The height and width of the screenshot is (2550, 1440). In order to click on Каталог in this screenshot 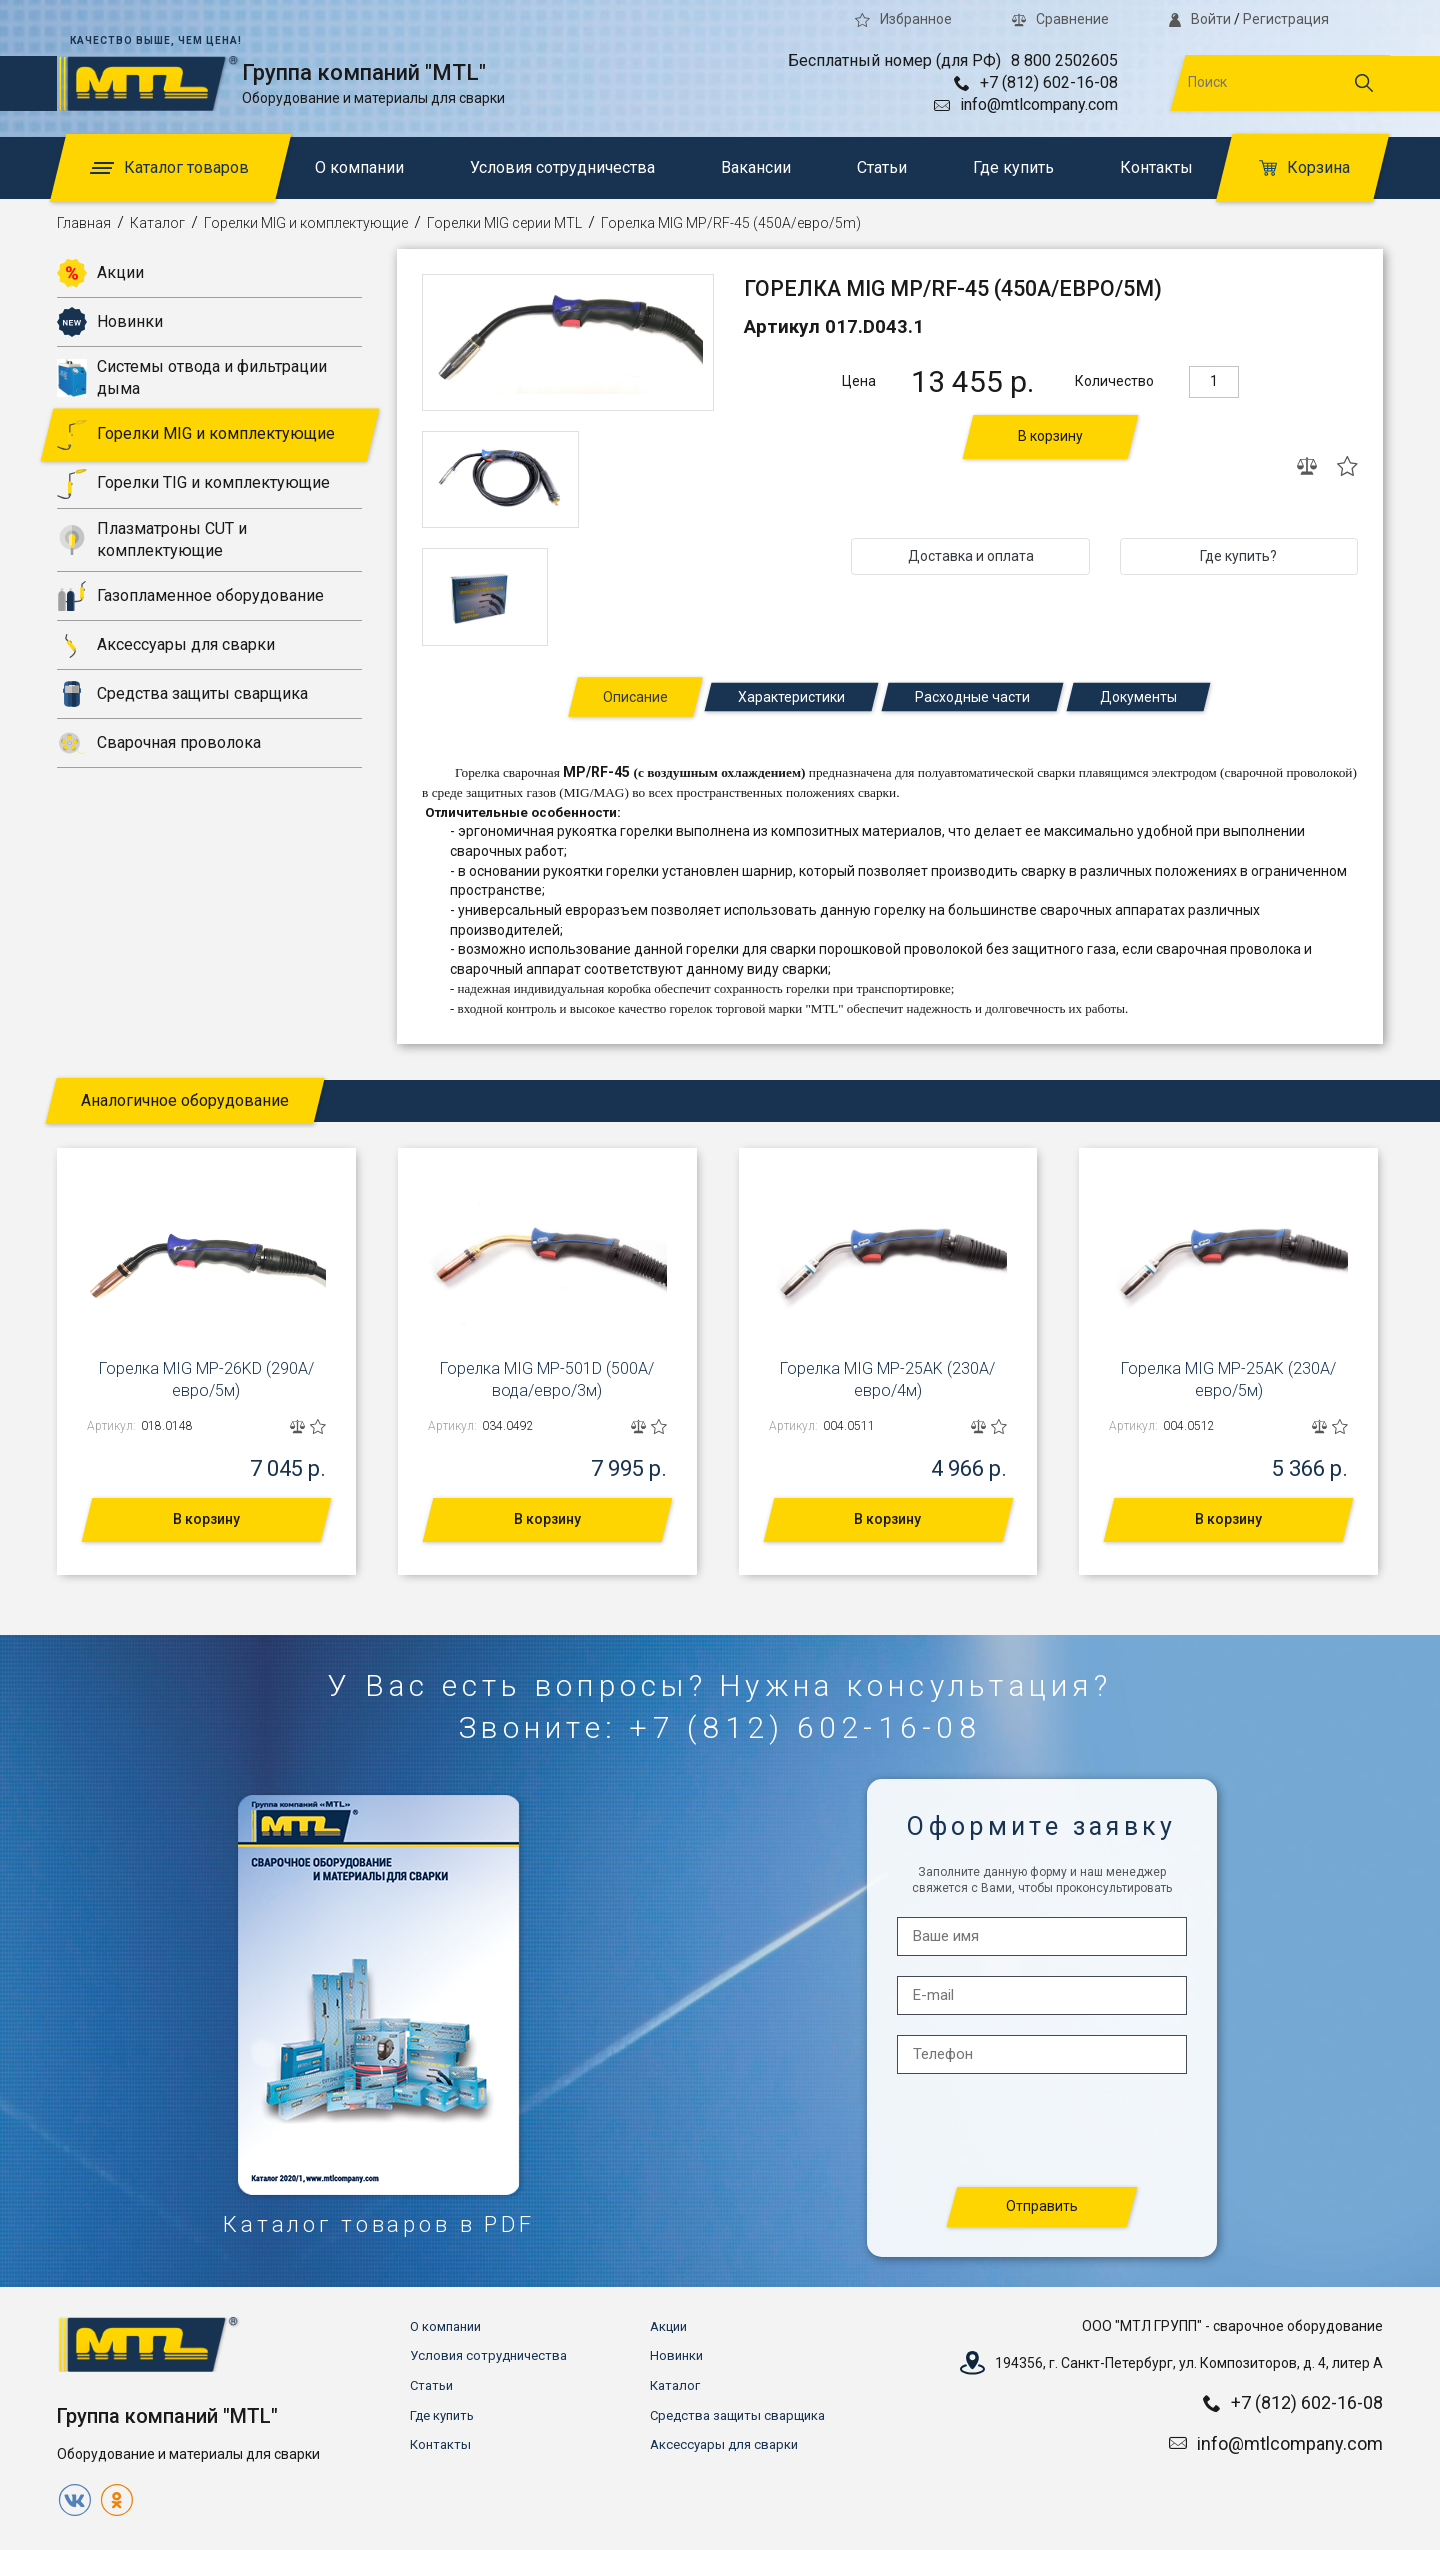, I will do `click(157, 223)`.